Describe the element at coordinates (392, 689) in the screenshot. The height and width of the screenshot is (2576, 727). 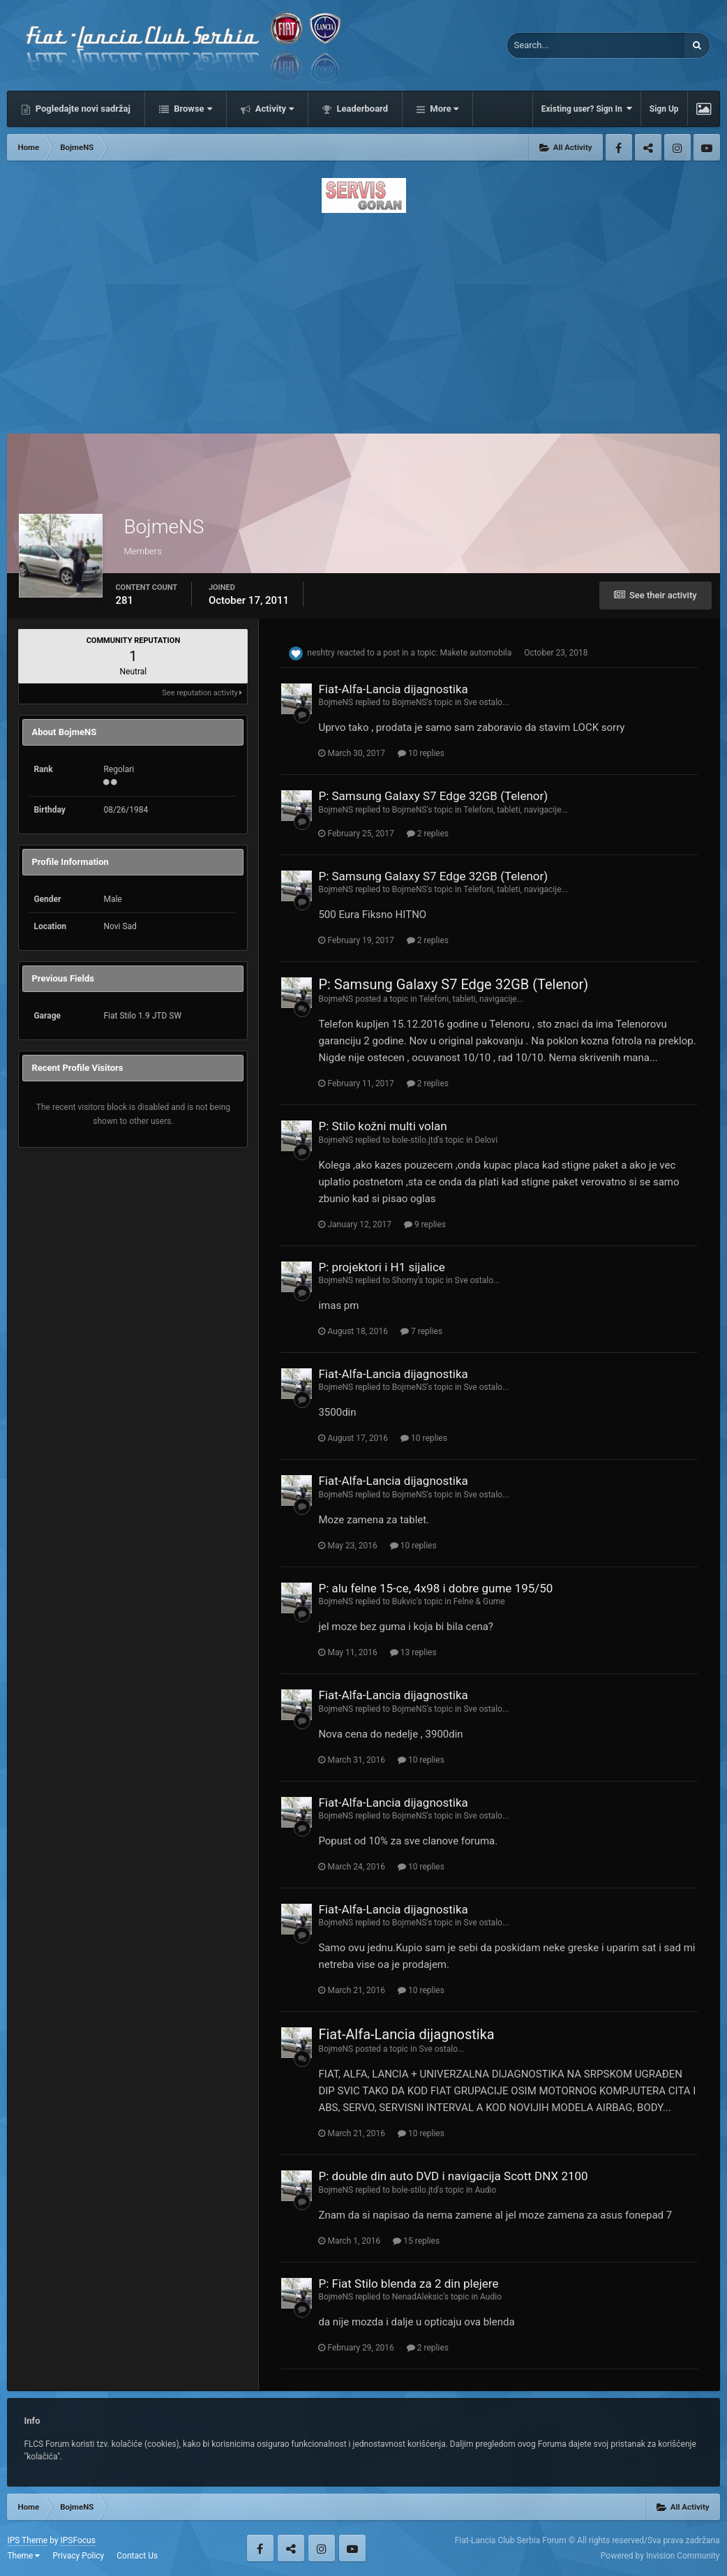
I see `Fiat-Alfa-Lancia dijagnostika` at that location.